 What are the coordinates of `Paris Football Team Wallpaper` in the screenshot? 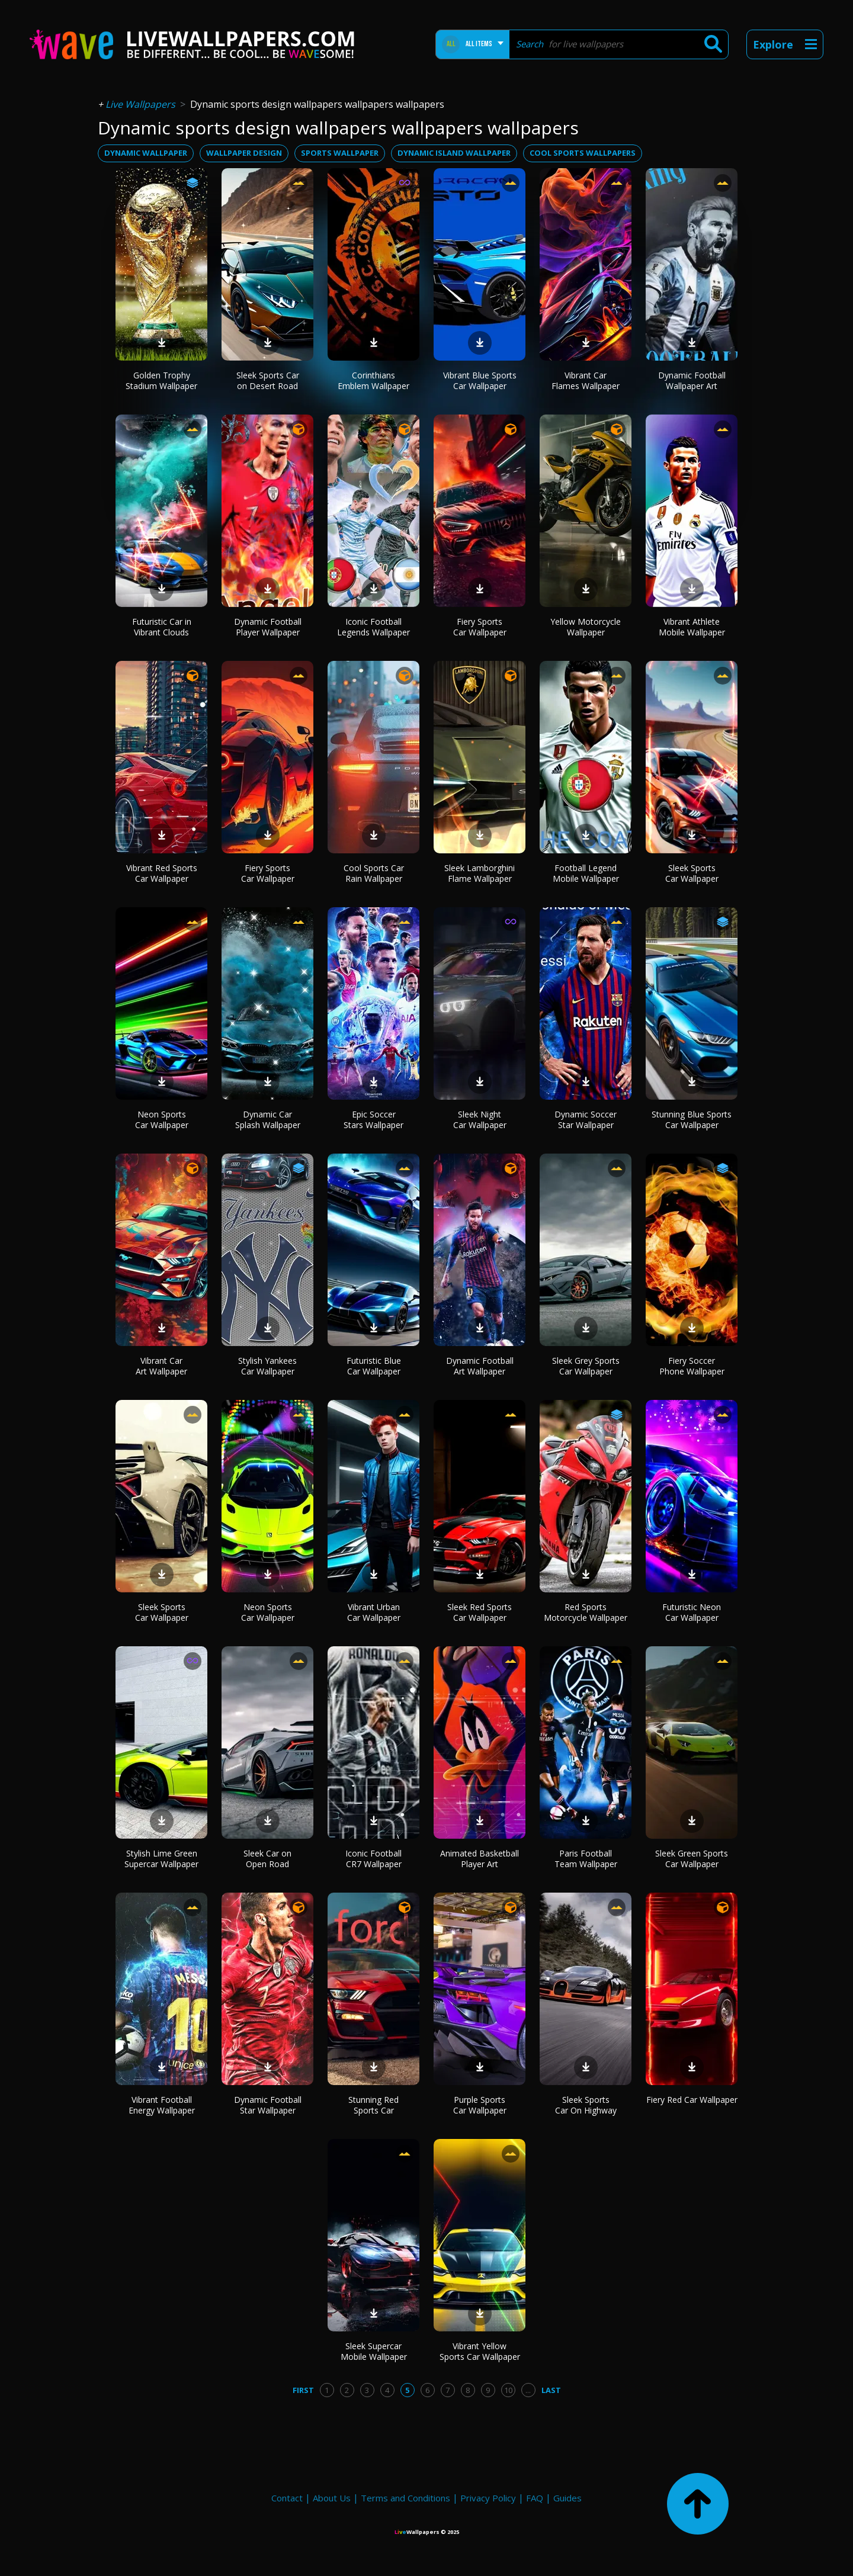 It's located at (585, 1859).